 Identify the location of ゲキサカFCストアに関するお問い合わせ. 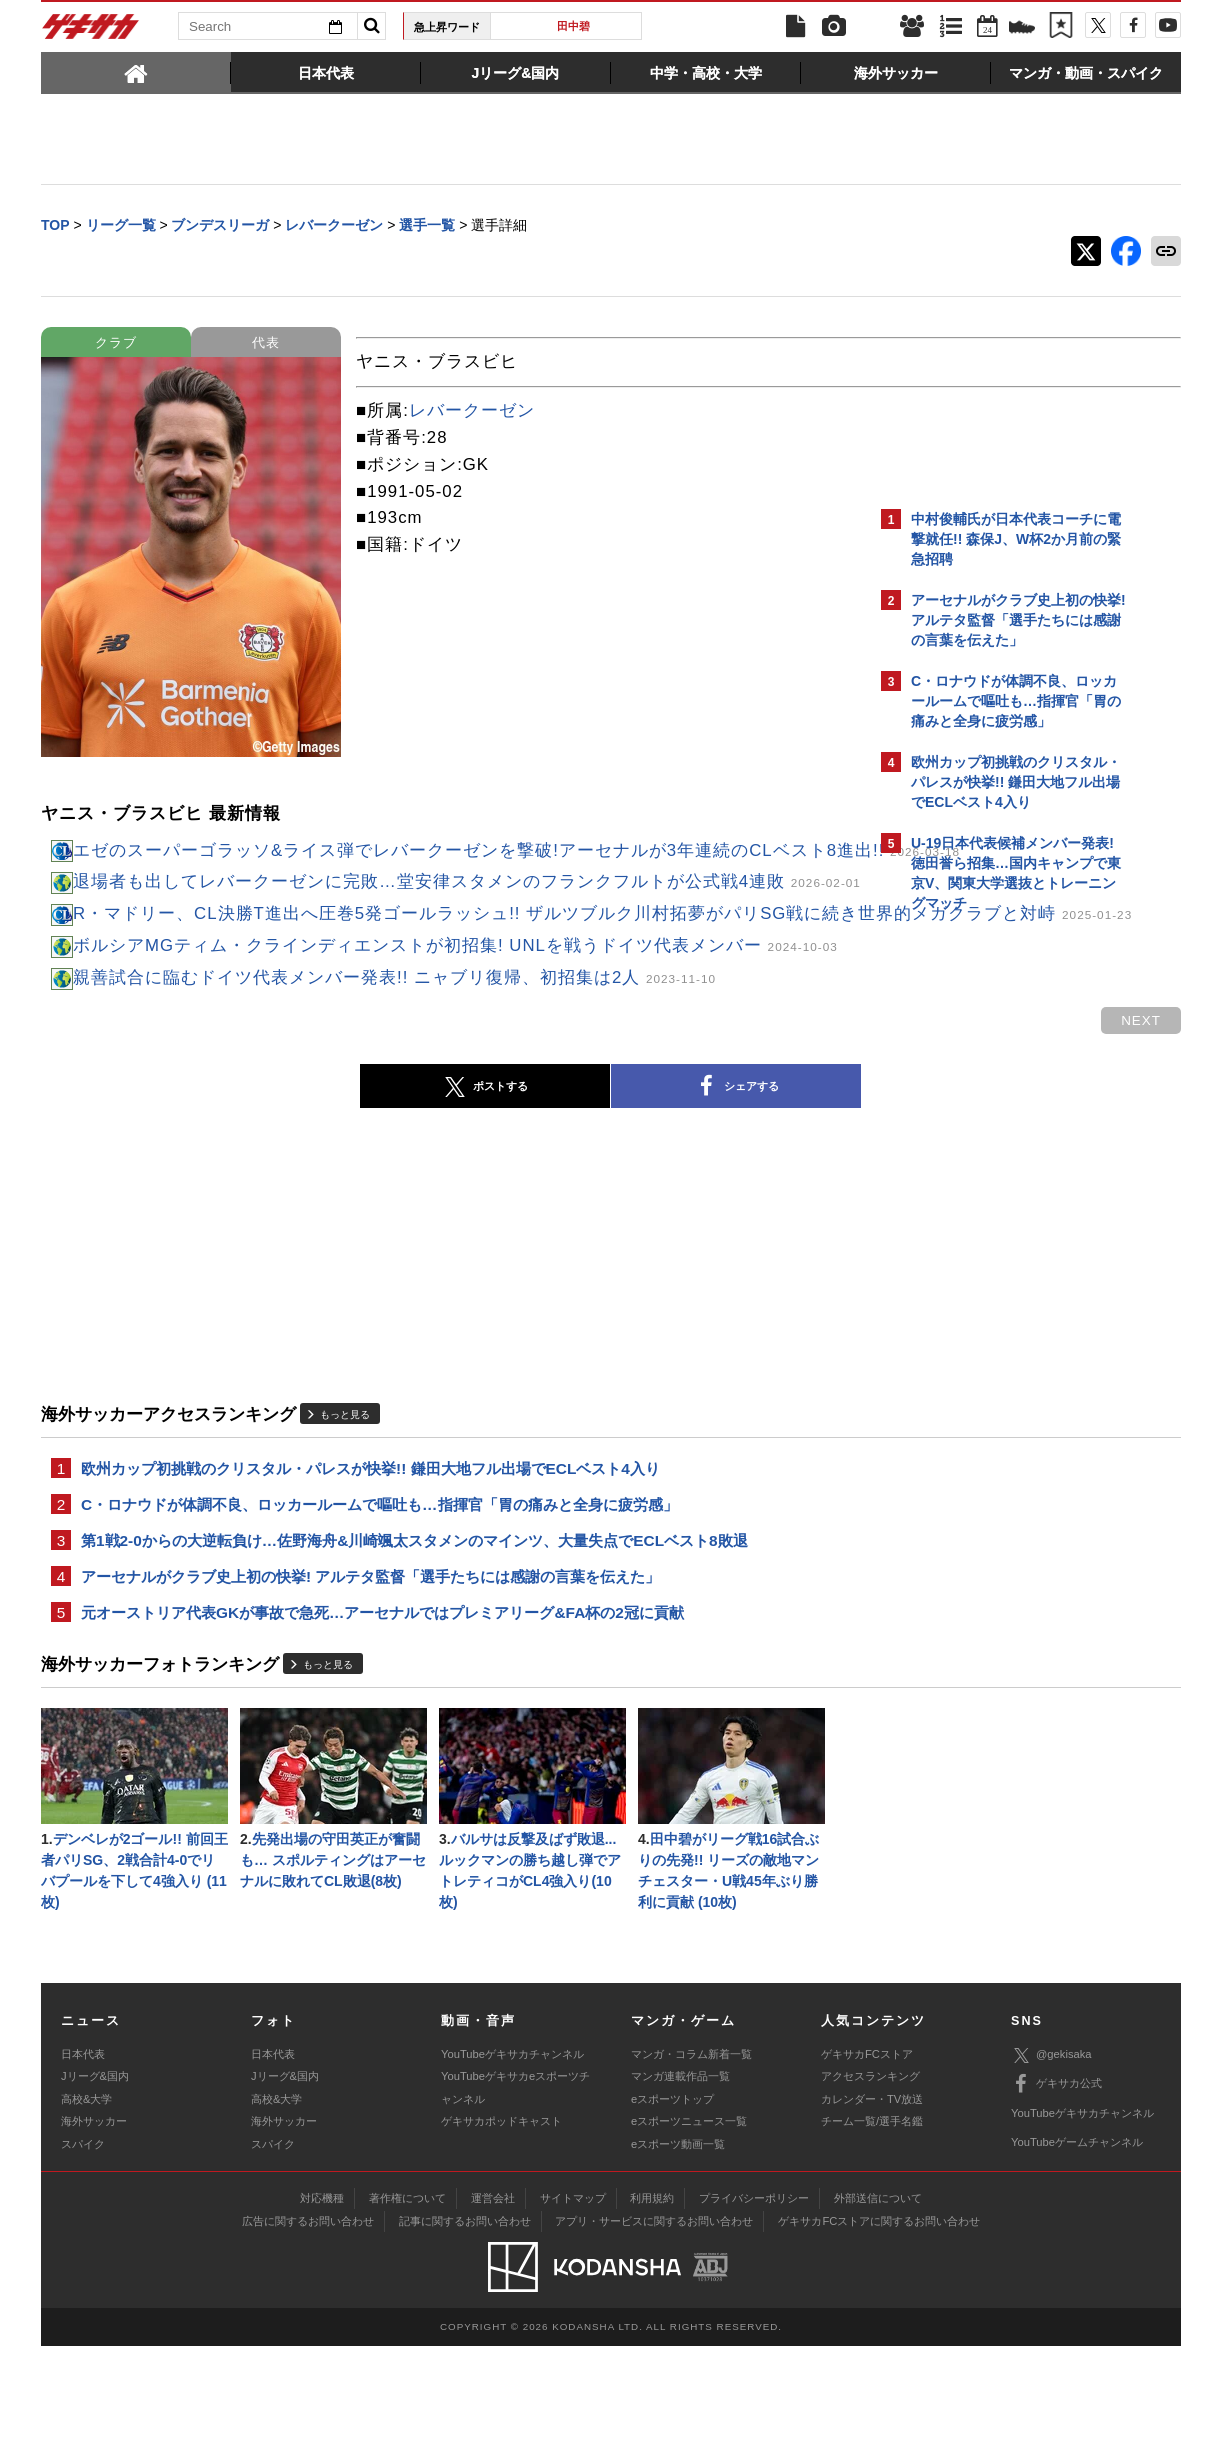
(879, 2333).